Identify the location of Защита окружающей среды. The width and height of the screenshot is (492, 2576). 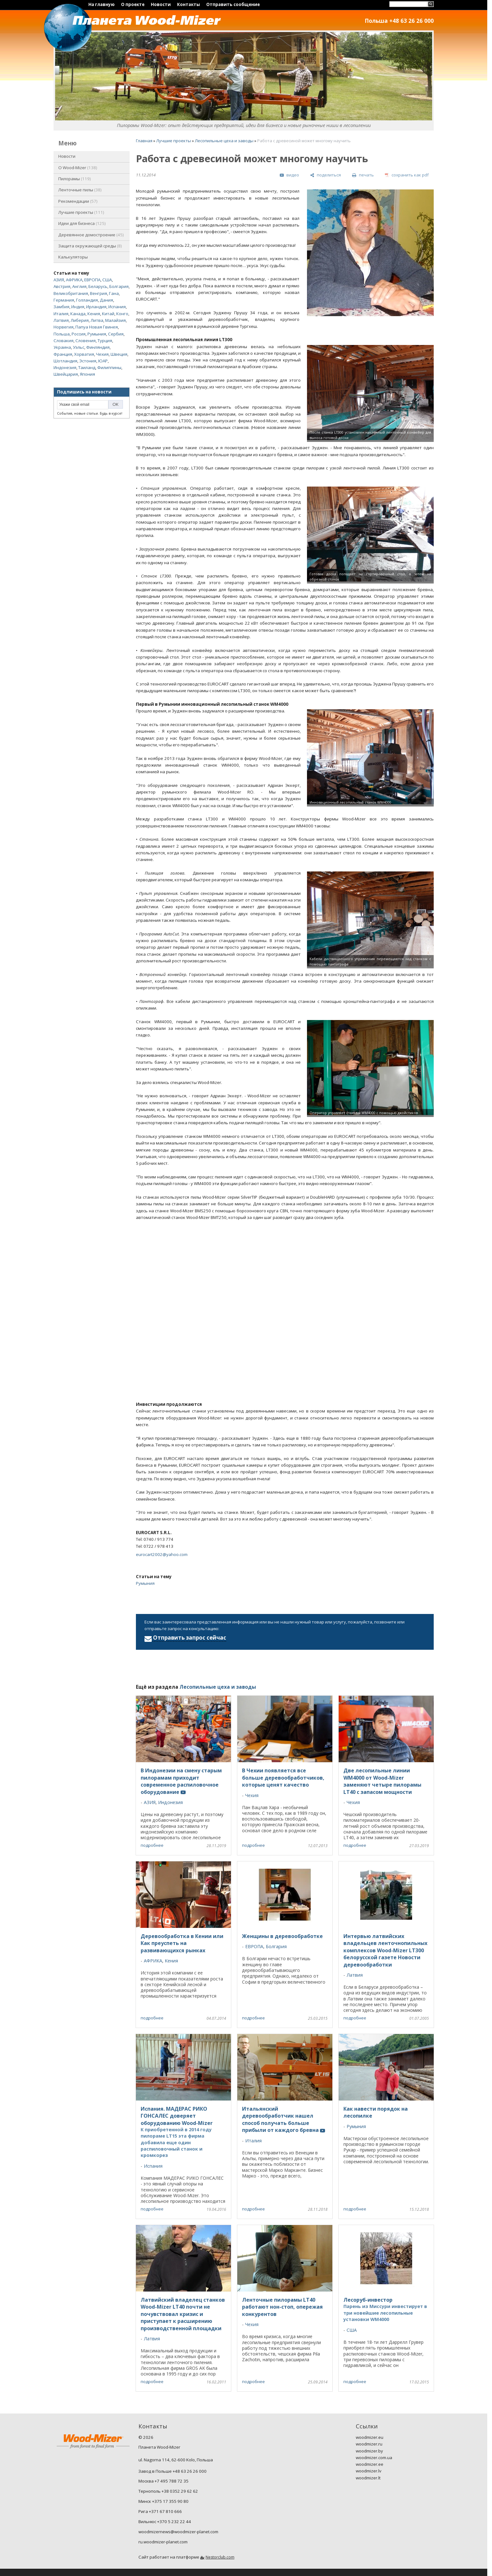
(90, 246).